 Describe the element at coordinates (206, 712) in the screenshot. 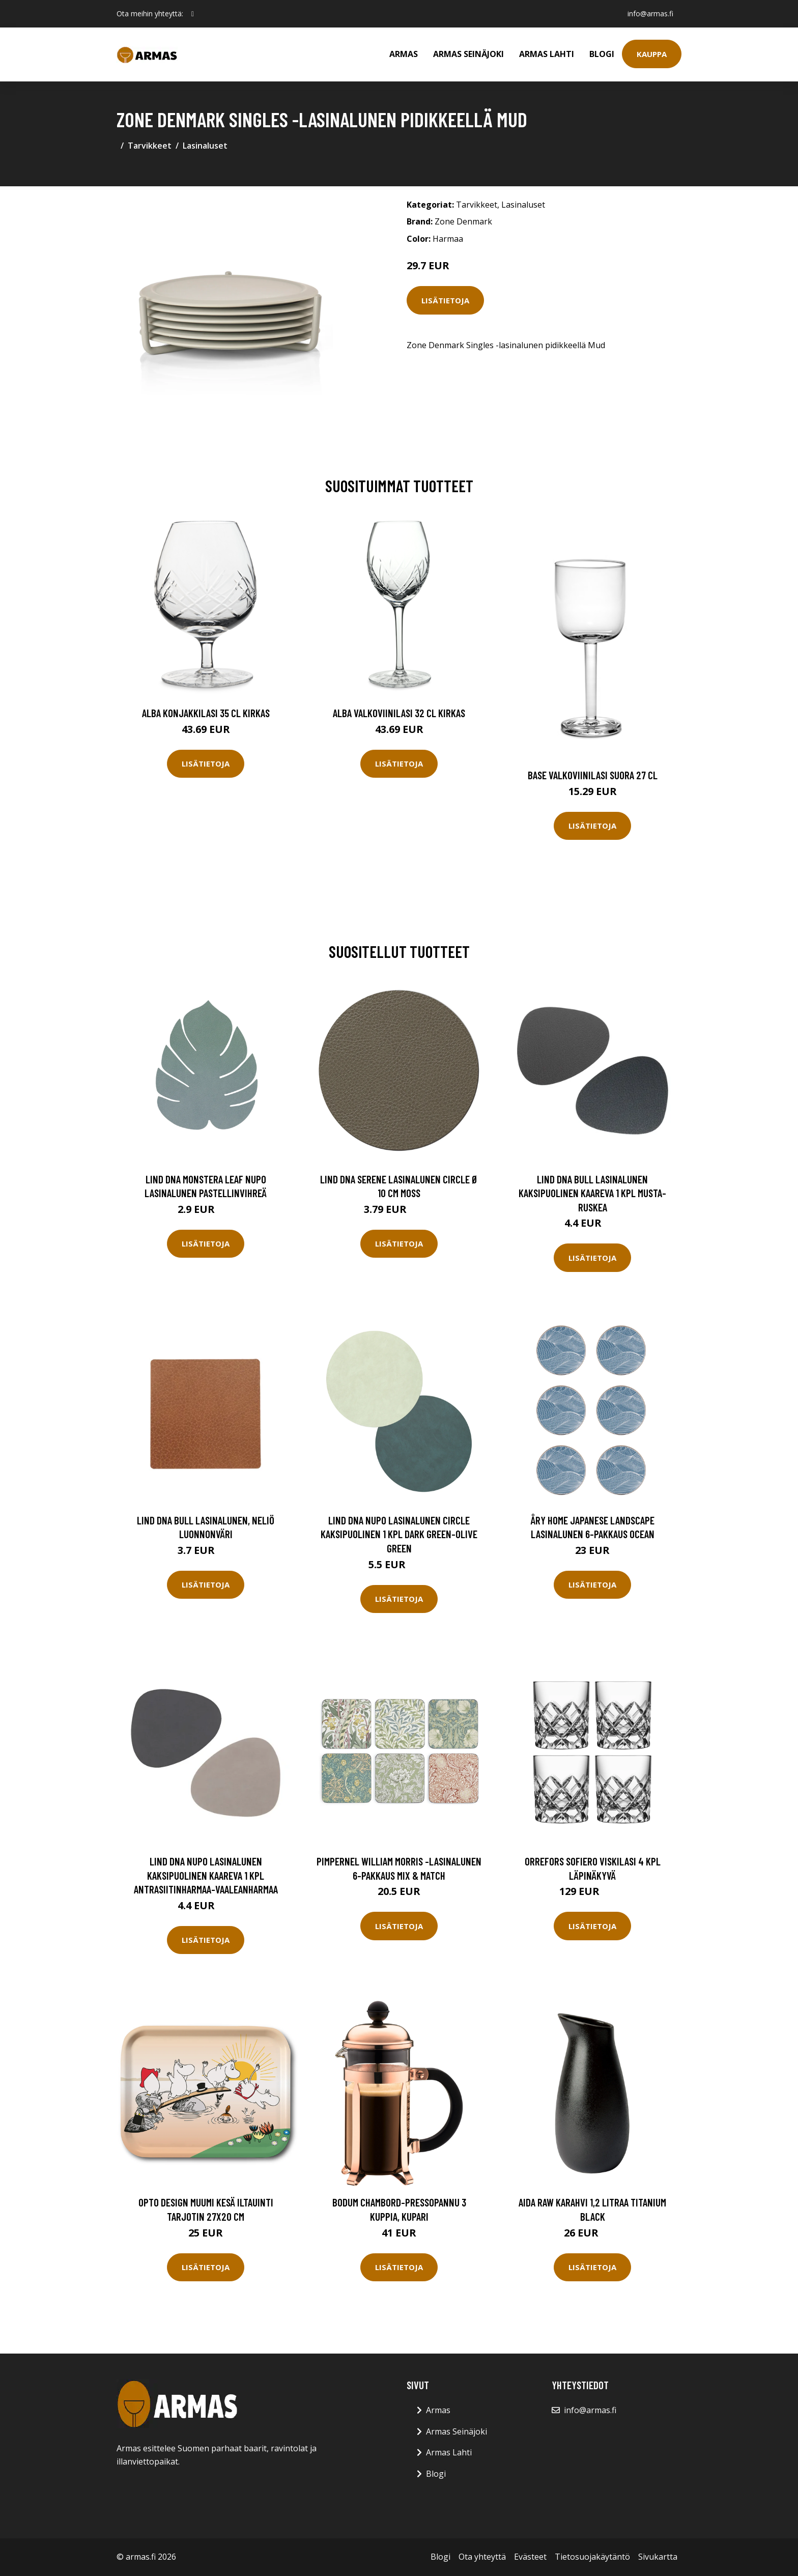

I see `Alba Konjakkilasi 35 cl Kirkas` at that location.